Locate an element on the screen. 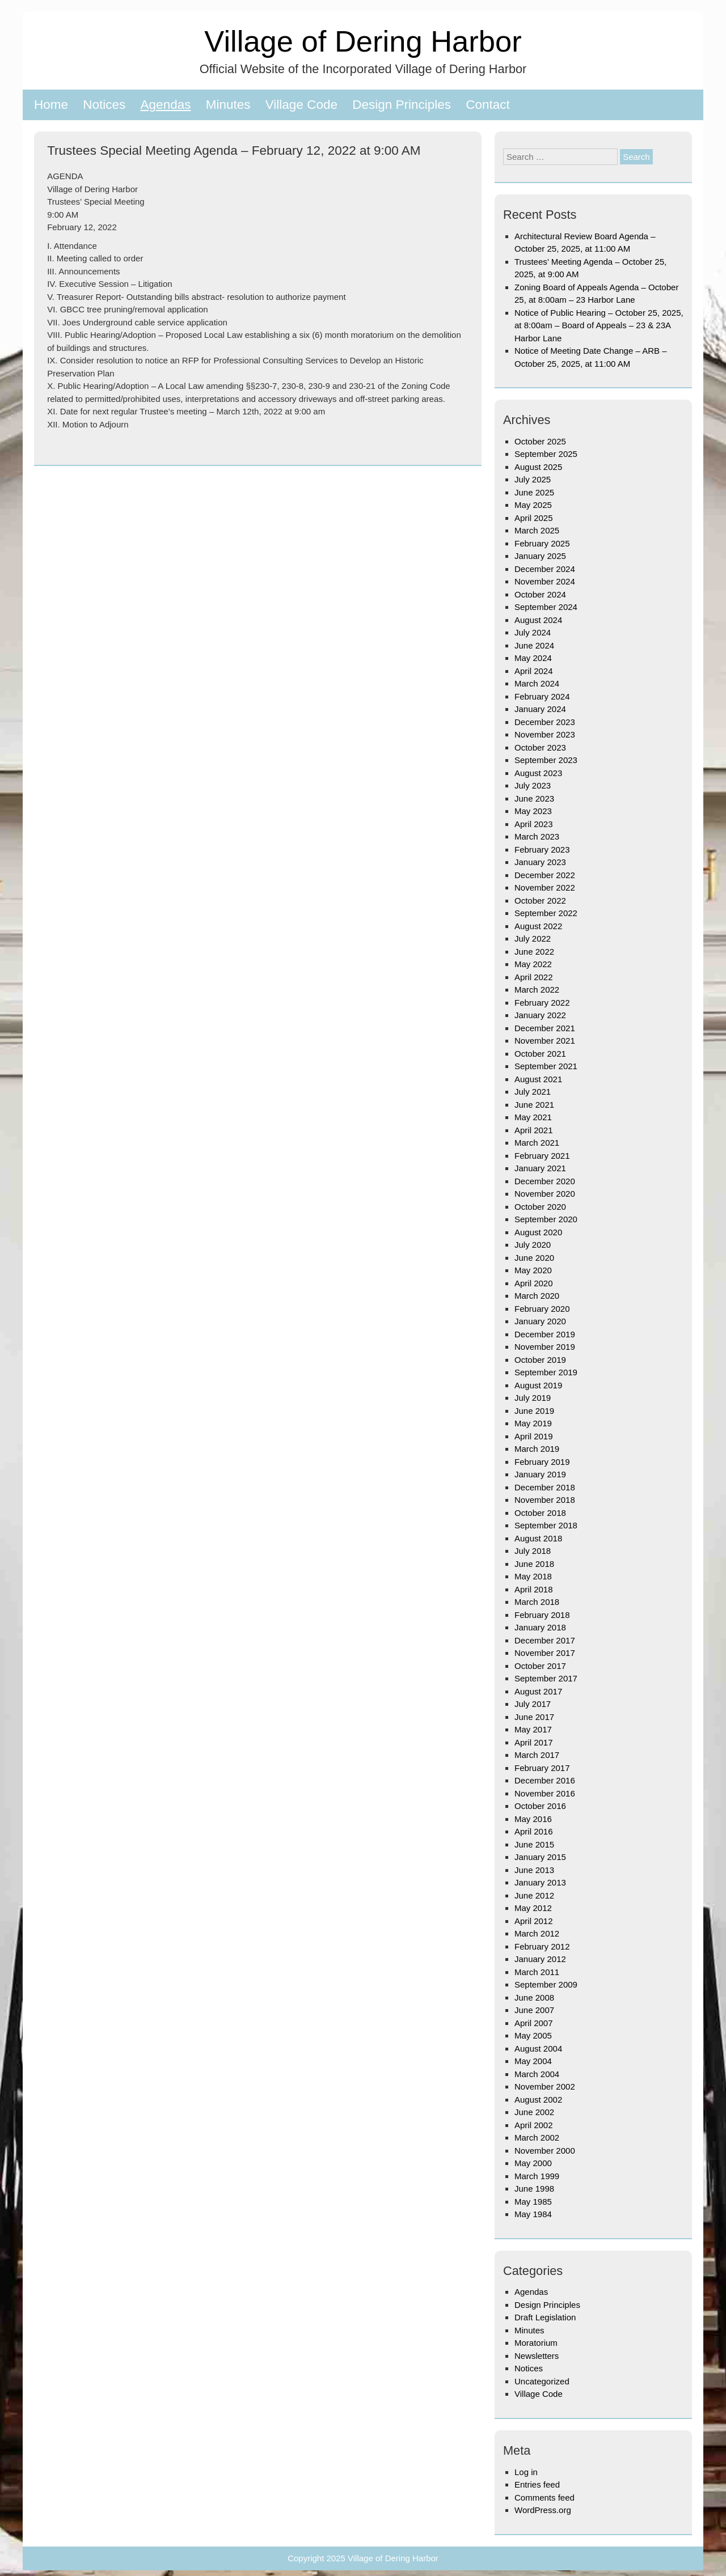  January 2022 is located at coordinates (540, 1015).